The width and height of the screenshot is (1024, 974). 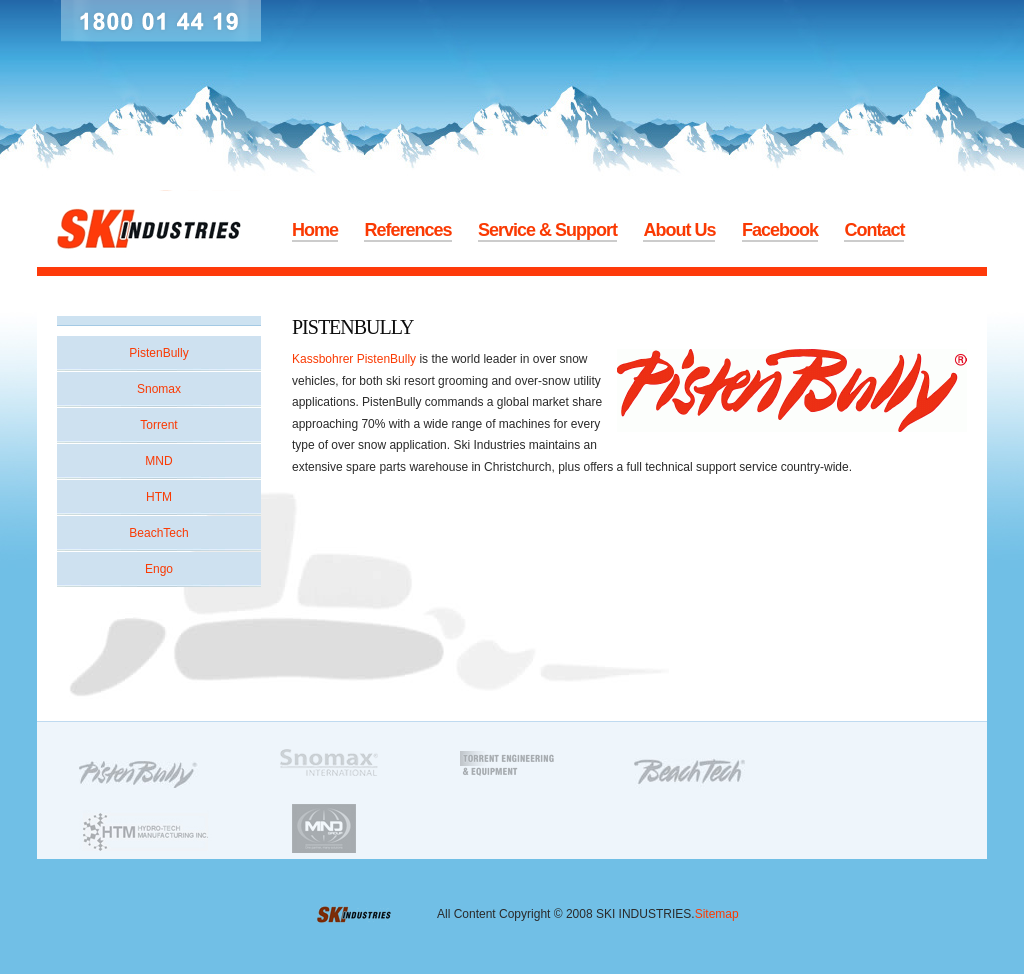 What do you see at coordinates (158, 461) in the screenshot?
I see `MND` at bounding box center [158, 461].